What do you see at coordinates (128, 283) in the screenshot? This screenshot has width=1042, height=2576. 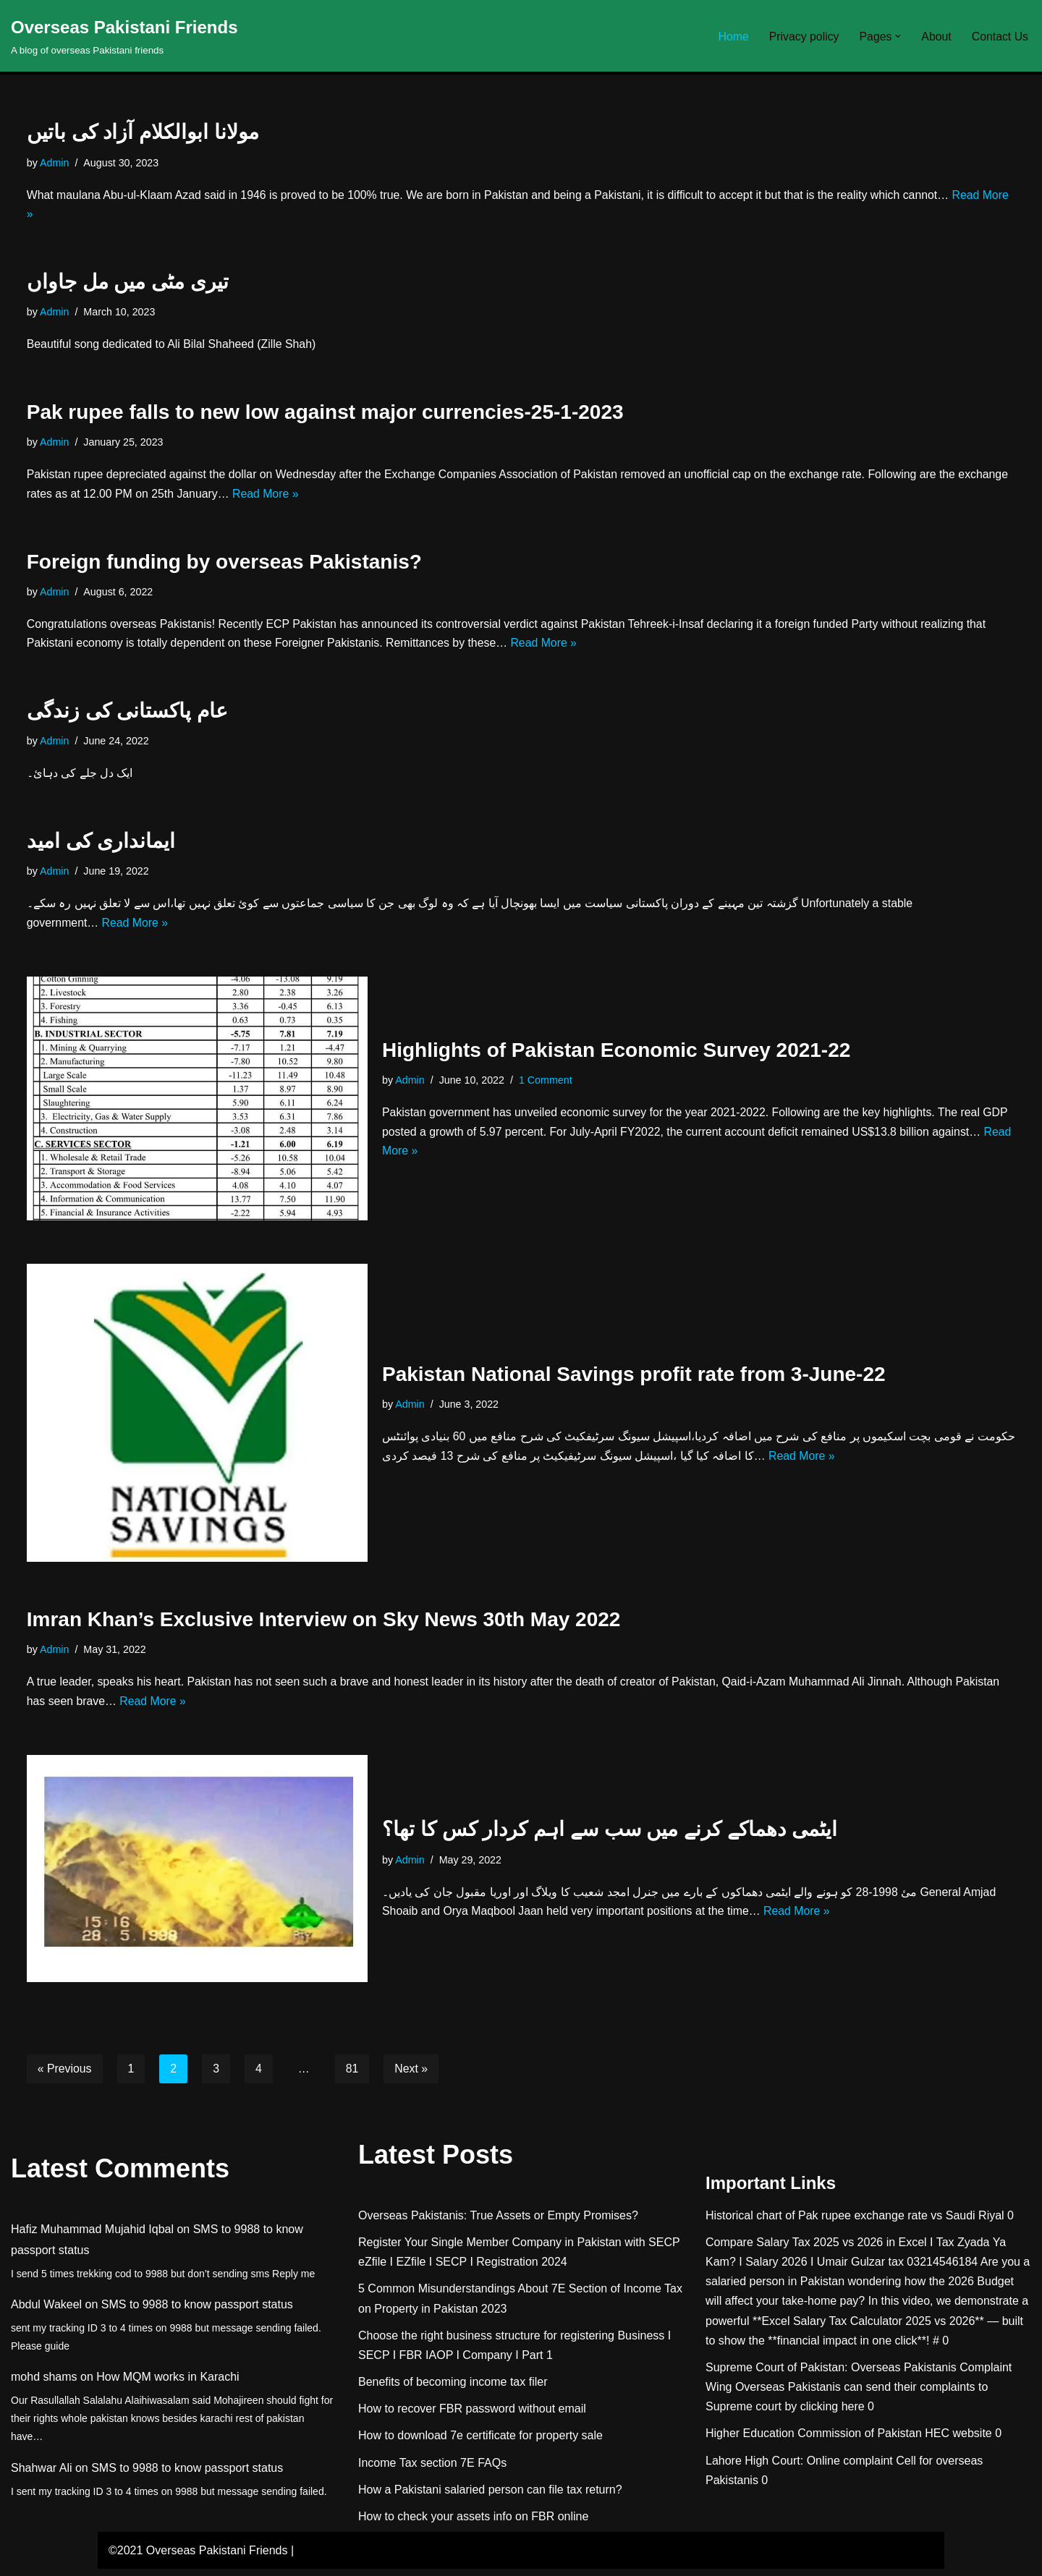 I see `تیری مٹی میں مل جاواں` at bounding box center [128, 283].